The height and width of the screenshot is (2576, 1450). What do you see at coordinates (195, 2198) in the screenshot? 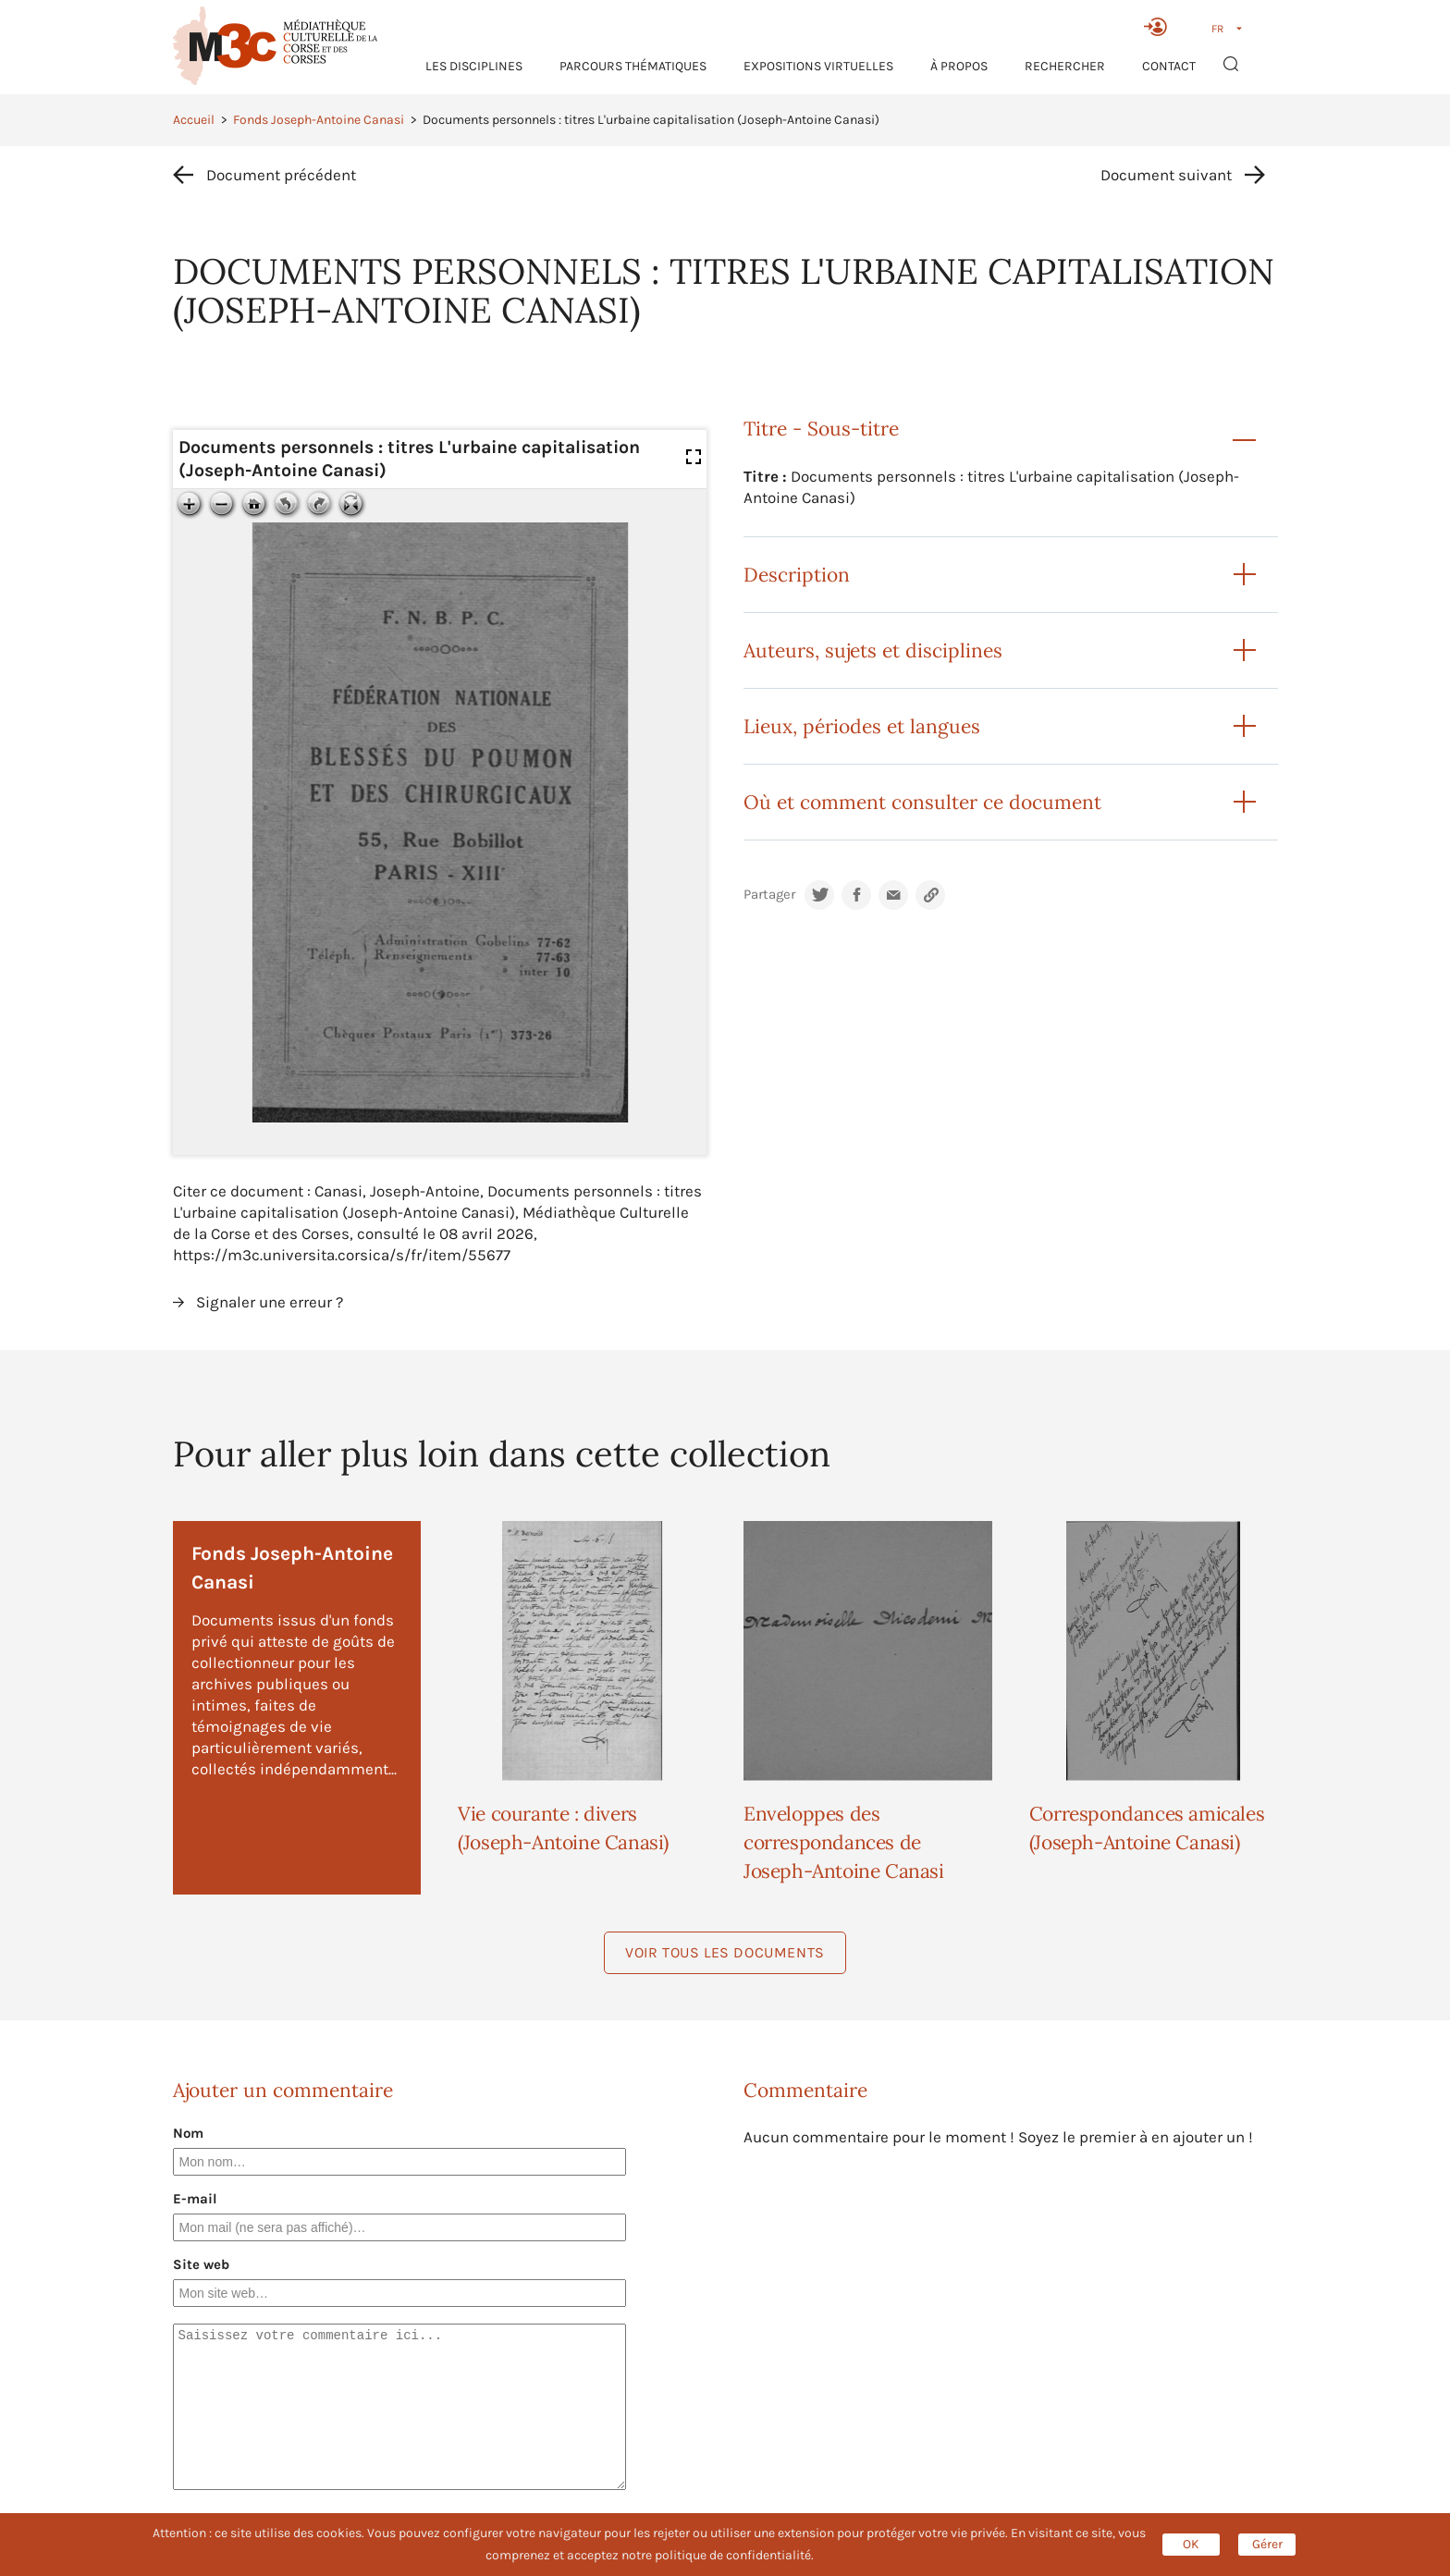
I see `E-mail` at bounding box center [195, 2198].